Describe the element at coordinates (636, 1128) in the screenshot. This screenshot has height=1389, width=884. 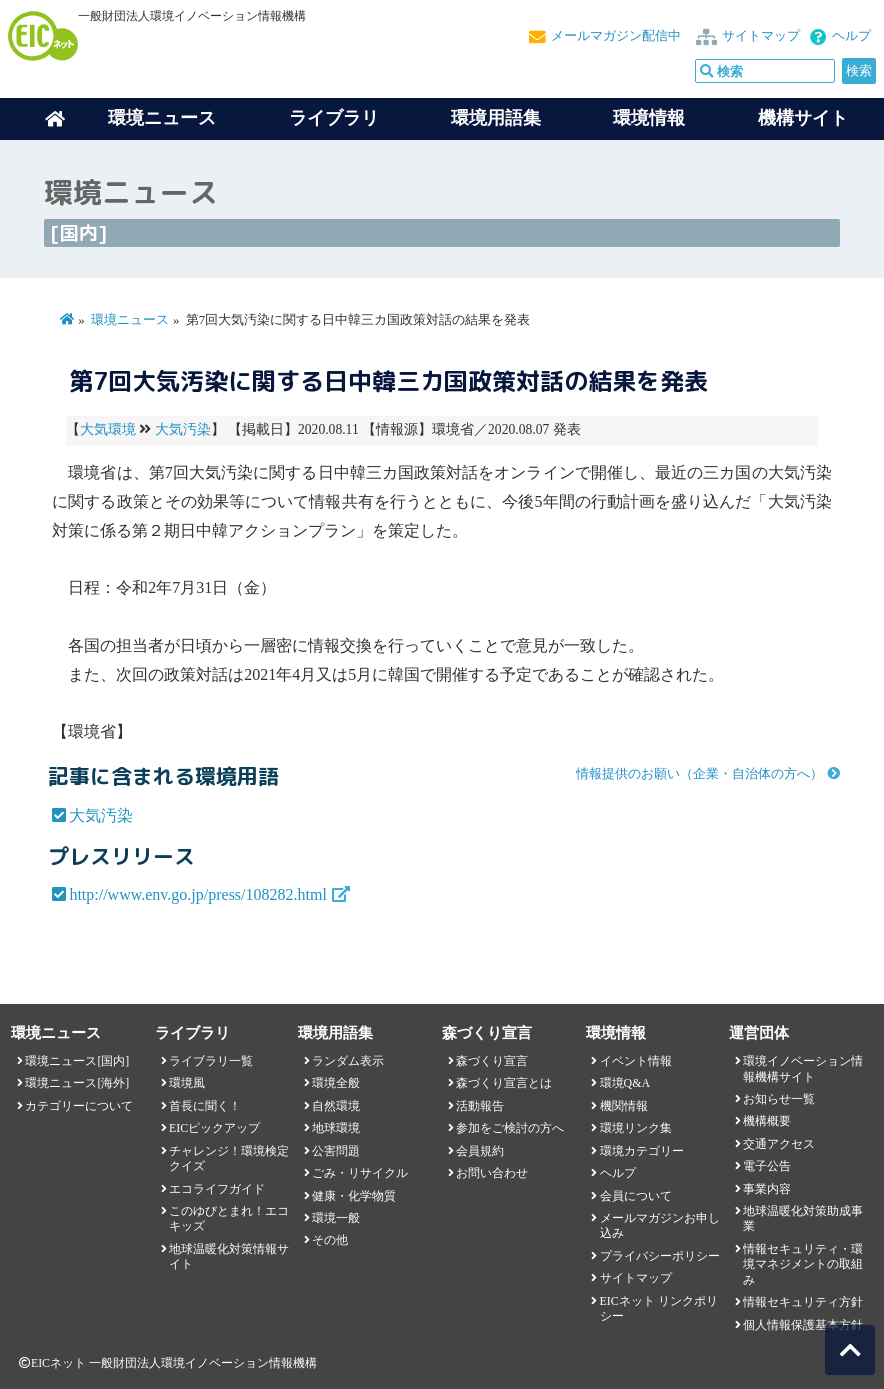
I see `環境リンク集` at that location.